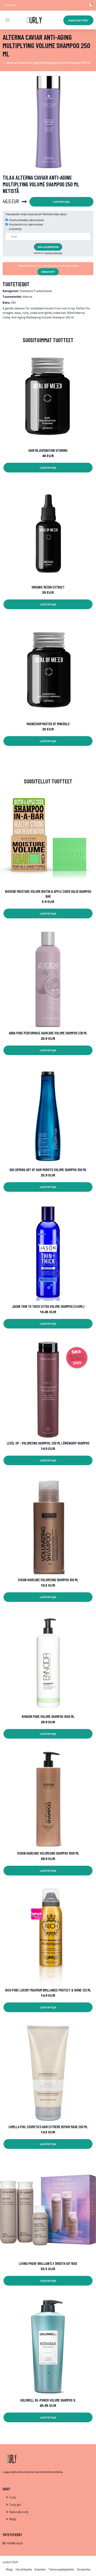 This screenshot has height=2576, width=96. Describe the element at coordinates (48, 271) in the screenshot. I see `Varaa nyt` at that location.